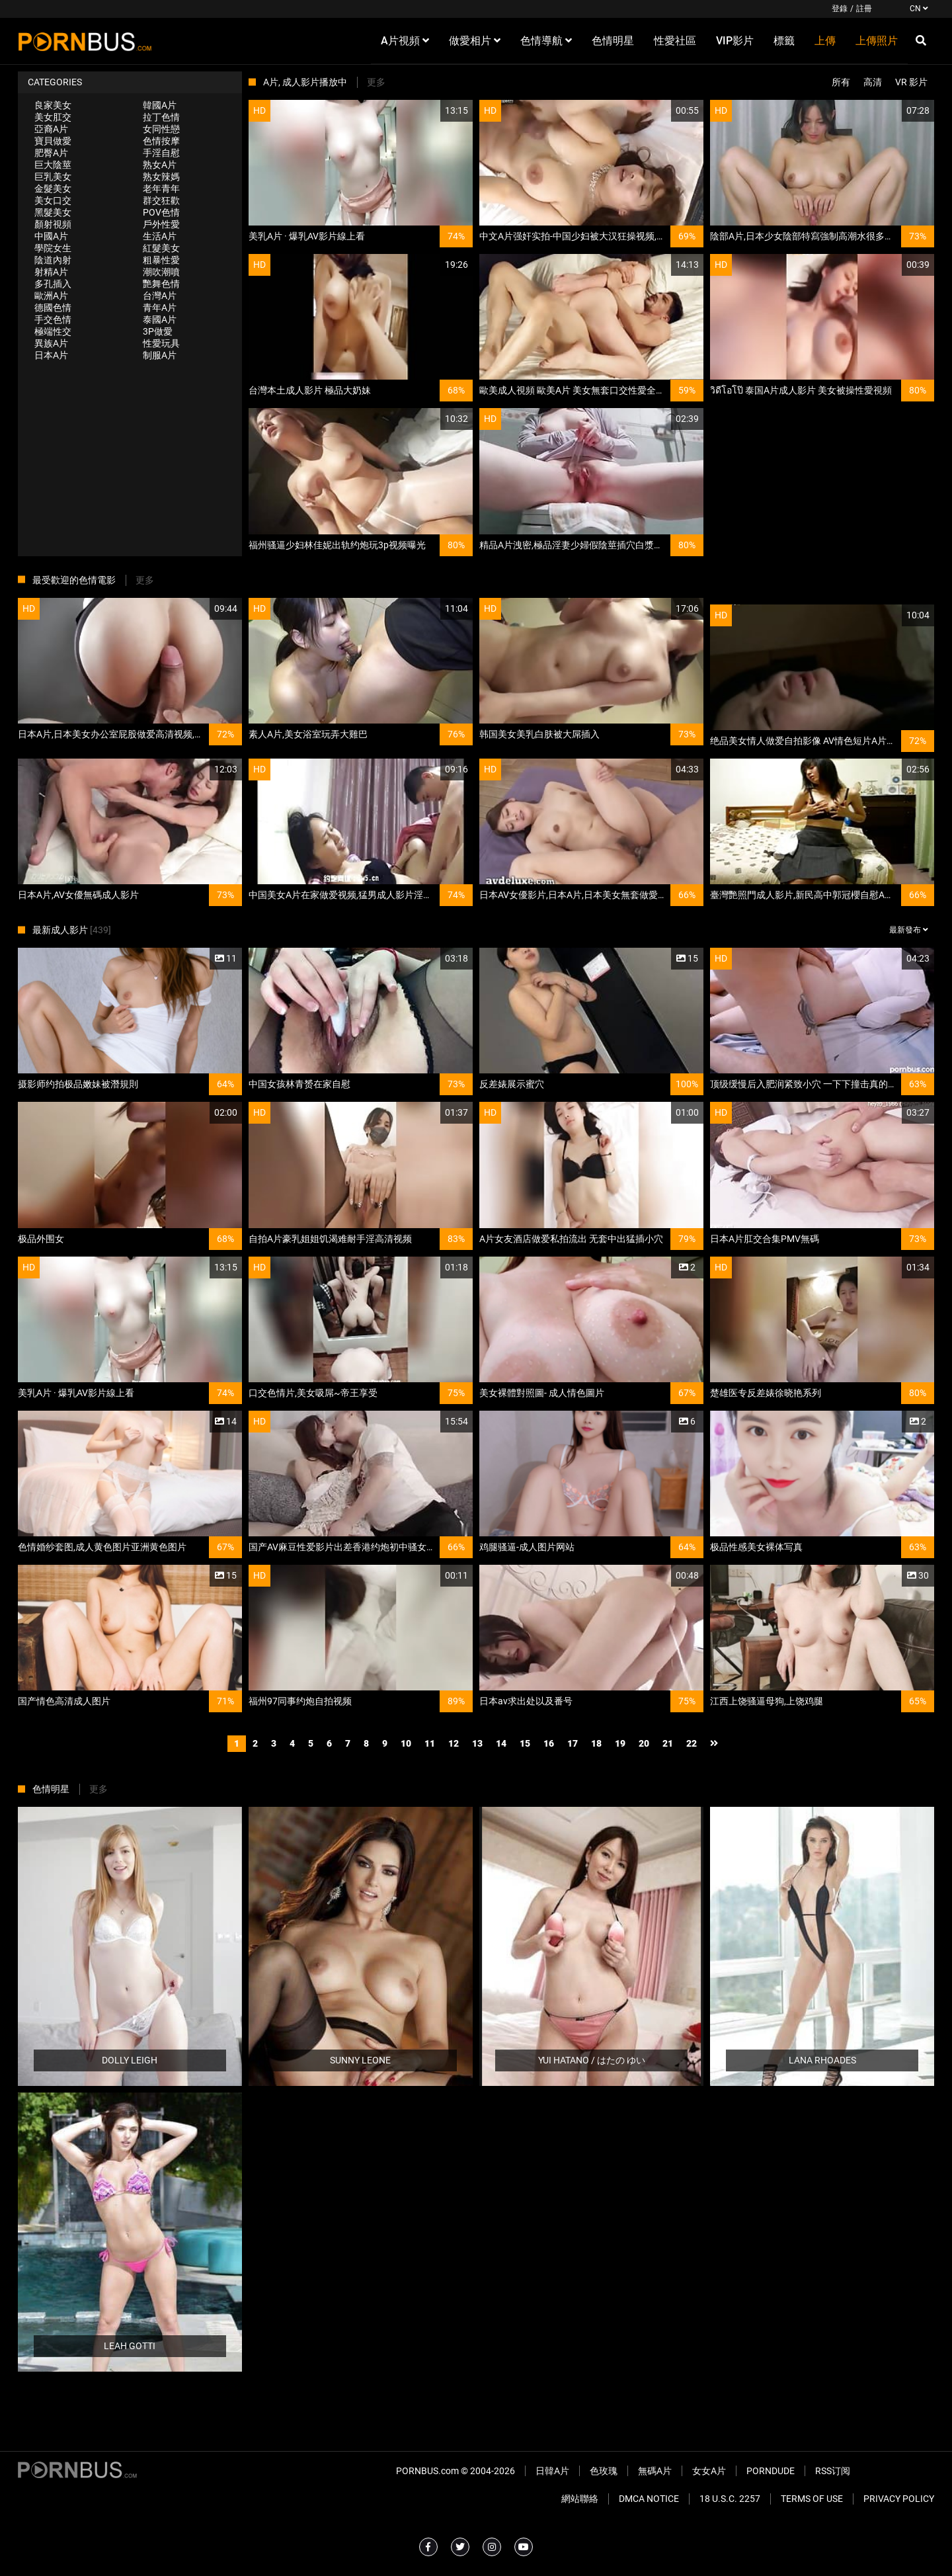 The height and width of the screenshot is (2576, 952). Describe the element at coordinates (52, 307) in the screenshot. I see `德國色情` at that location.